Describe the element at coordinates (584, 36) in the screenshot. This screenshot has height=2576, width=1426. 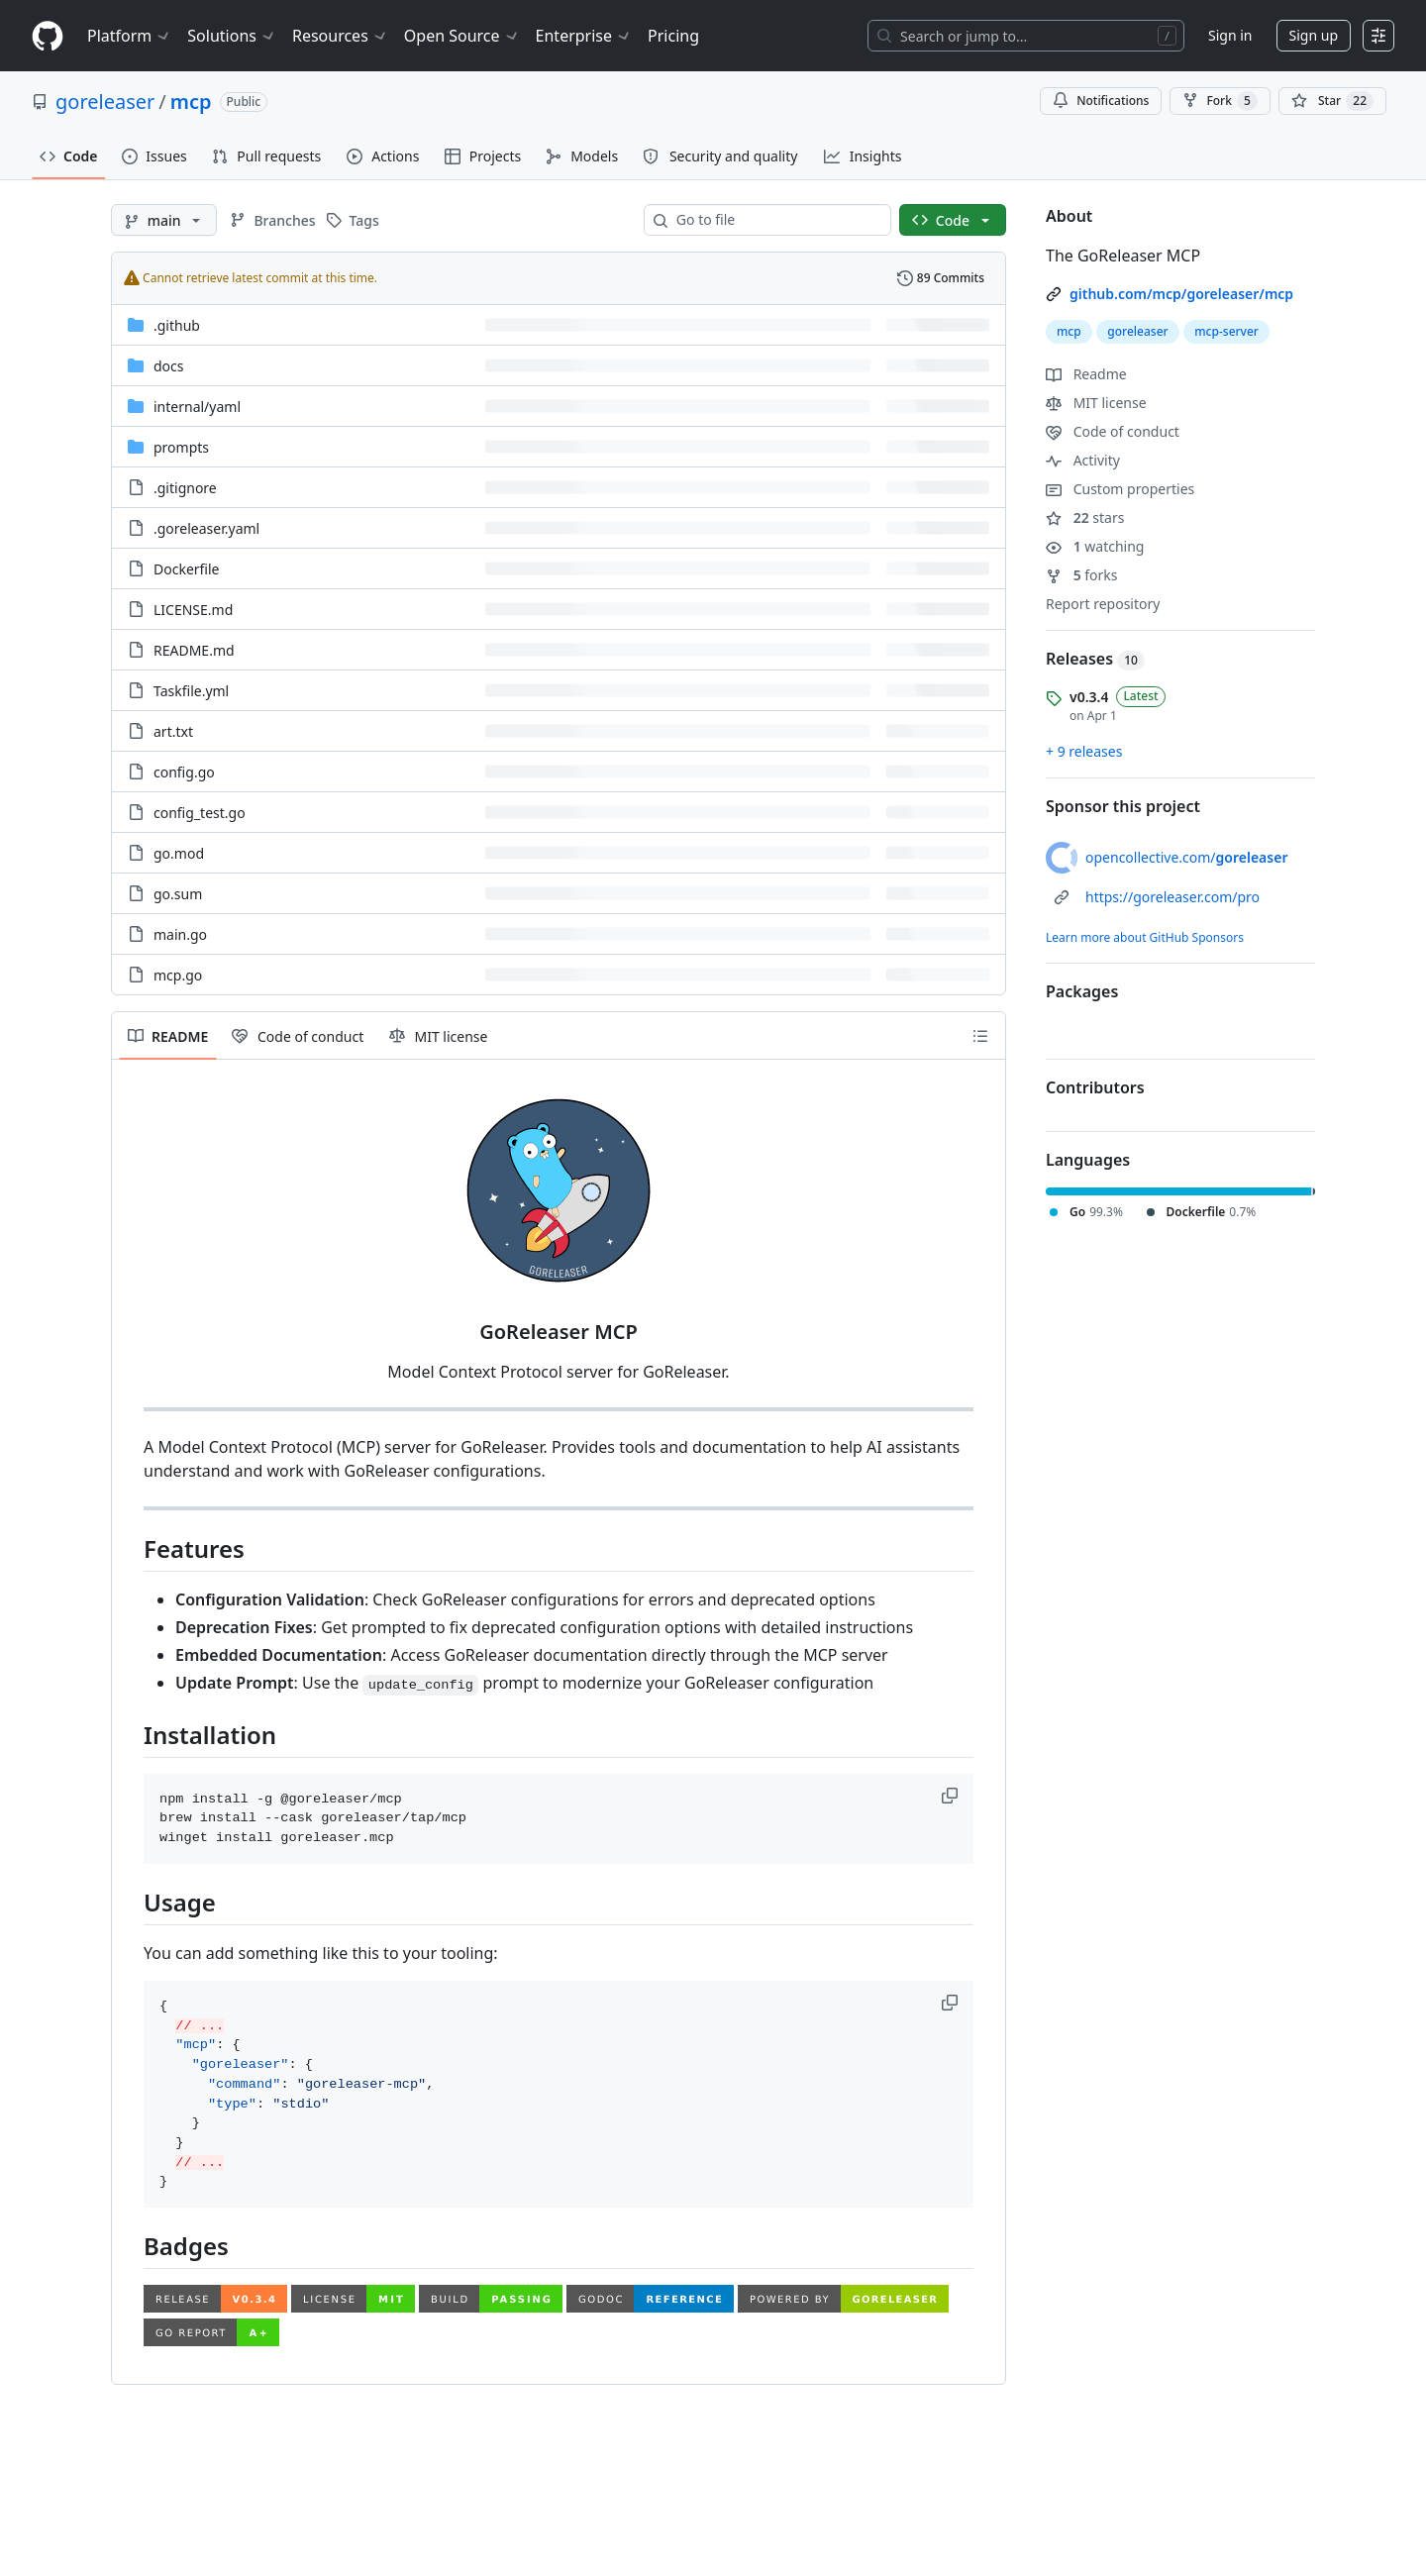
I see `Enterprise` at that location.